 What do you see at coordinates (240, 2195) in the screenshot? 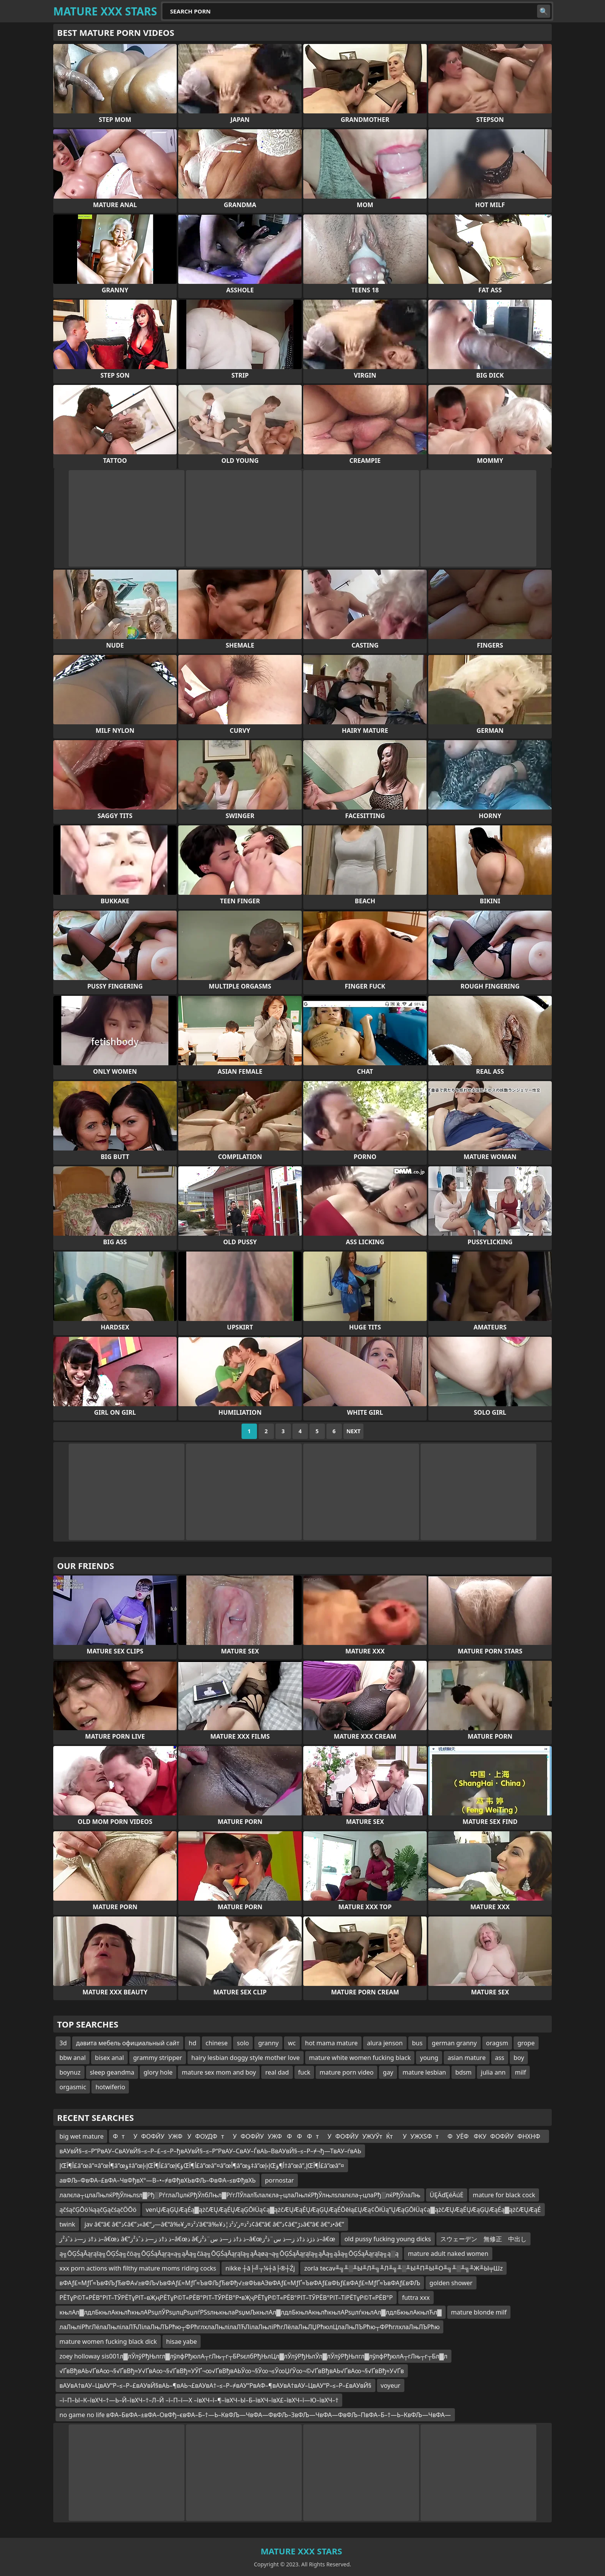
I see `лалєла┬цлаЛњлќРђЎлњлѕл▓Рђ░РѓглаЛџлќРђЎлбЛњл▓РѓгЛЎлалЂлалєла┬цлаЛњлќРђЎлњлѕлалєла┬цлаРђ░лќРђЎлаЛњ` at bounding box center [240, 2195].